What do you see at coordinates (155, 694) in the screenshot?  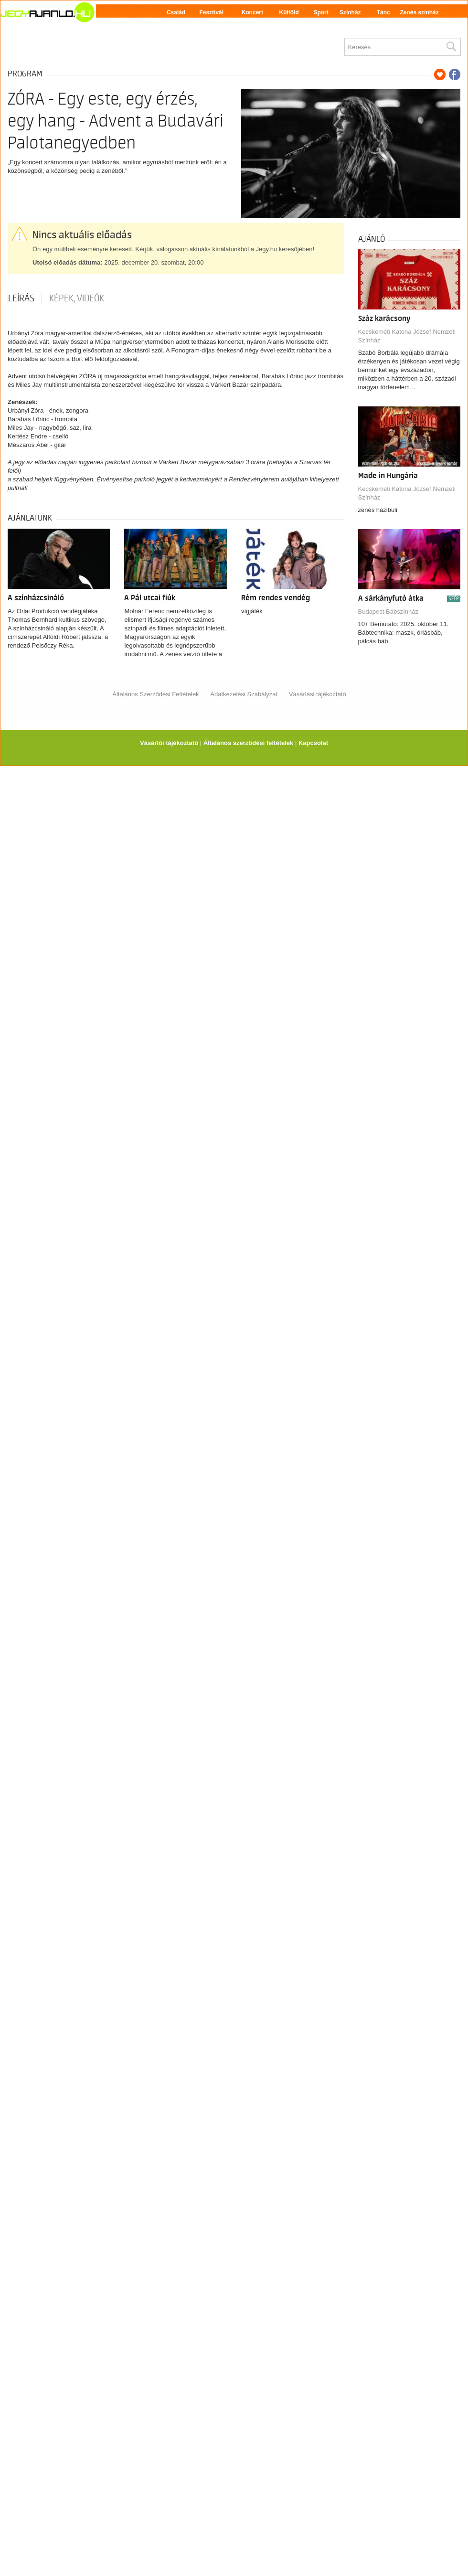 I see `Általános Szerződési Feltételek` at bounding box center [155, 694].